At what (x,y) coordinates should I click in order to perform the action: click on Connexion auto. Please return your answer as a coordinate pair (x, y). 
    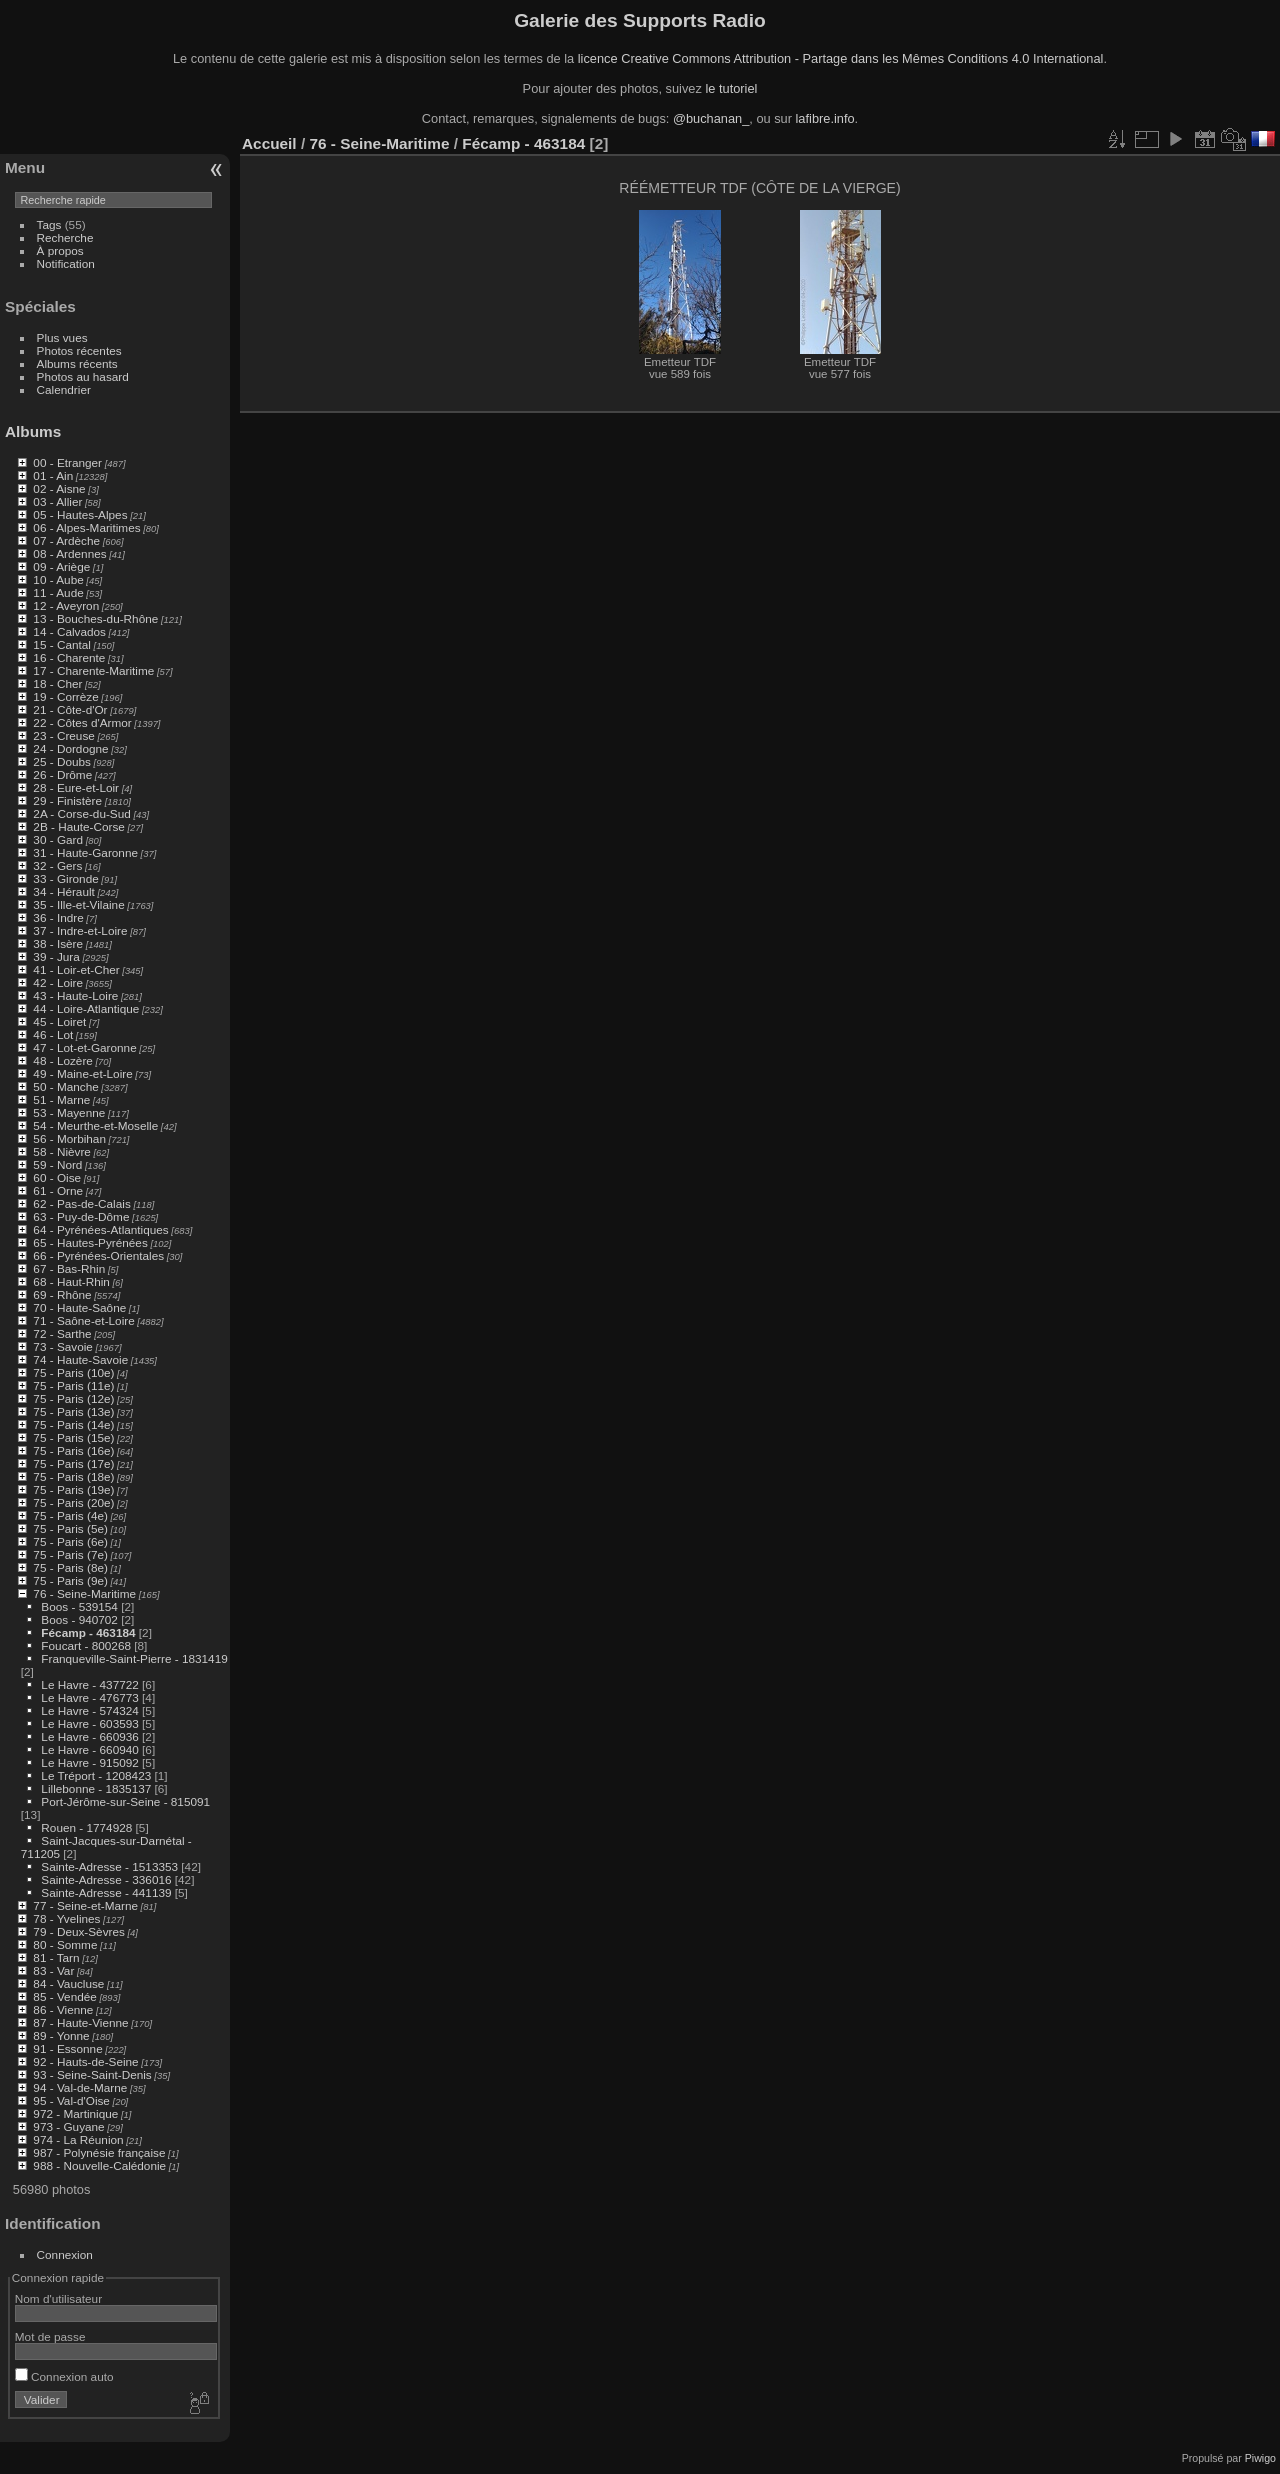
    Looking at the image, I should click on (64, 2376).